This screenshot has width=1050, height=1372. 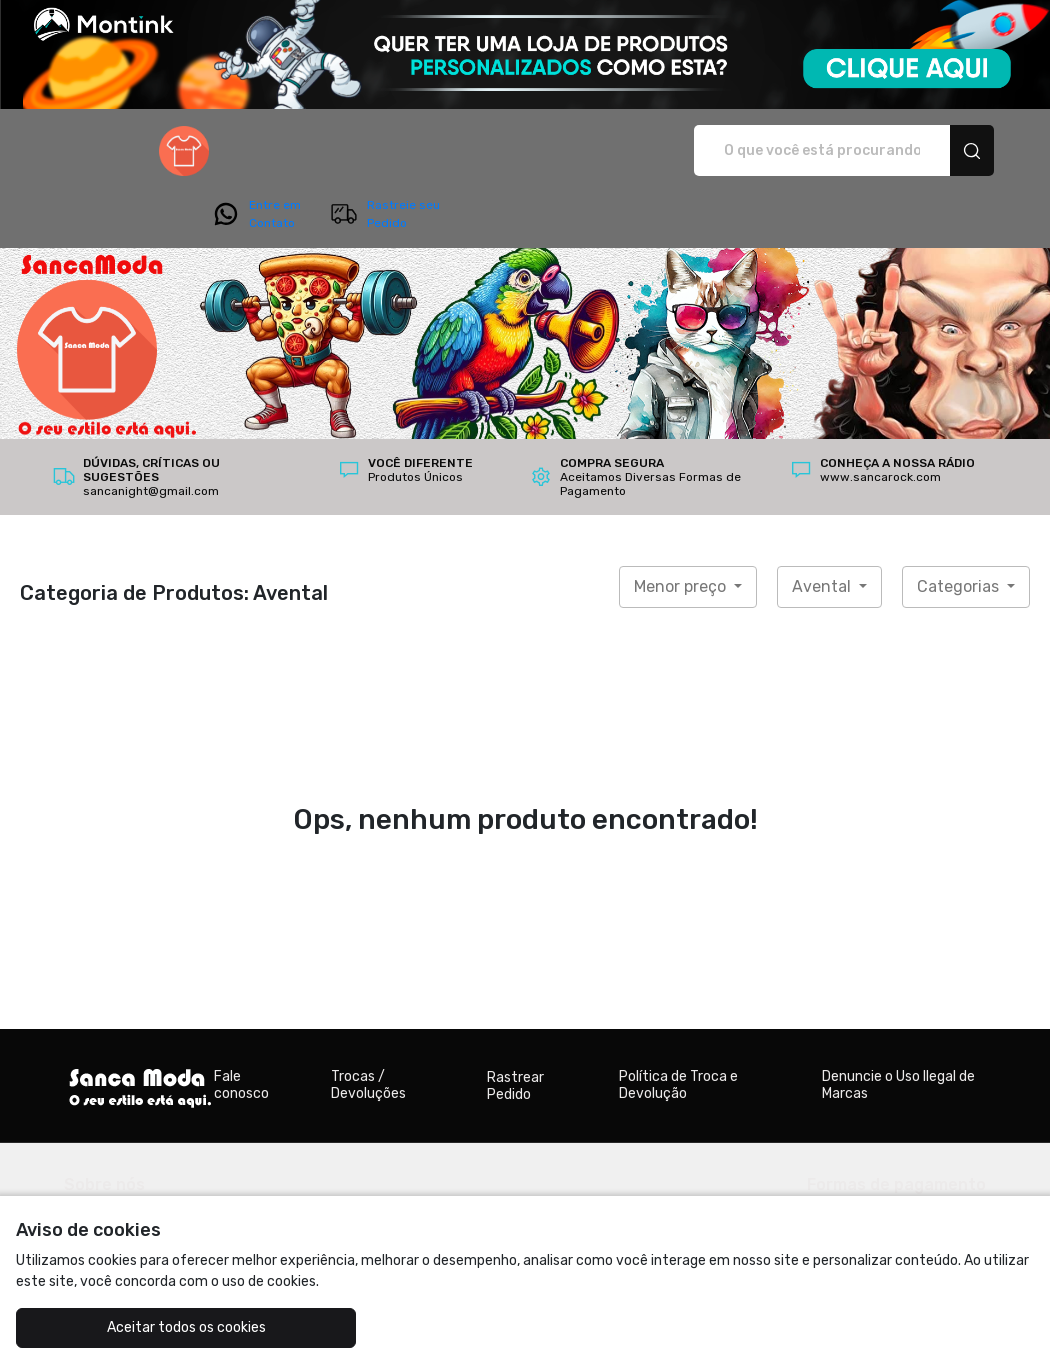 I want to click on Categorias, so click(x=960, y=530).